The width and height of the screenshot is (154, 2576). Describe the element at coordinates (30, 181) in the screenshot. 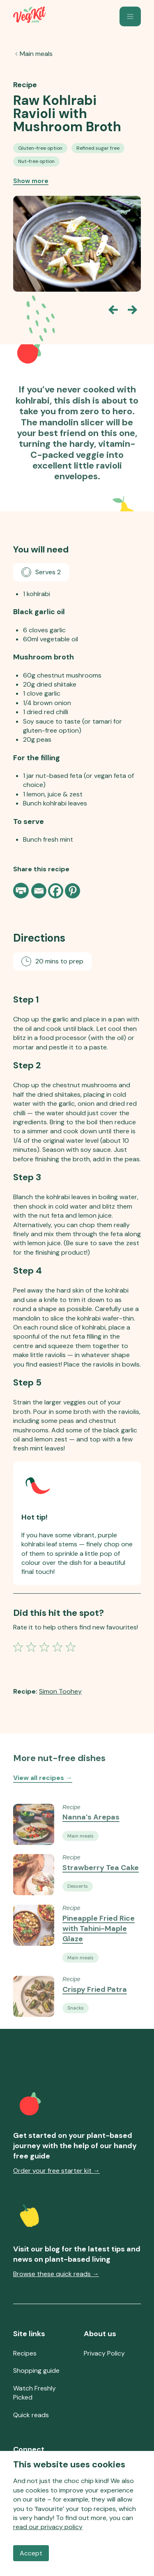

I see `Show more [Show more recipe tags]` at that location.